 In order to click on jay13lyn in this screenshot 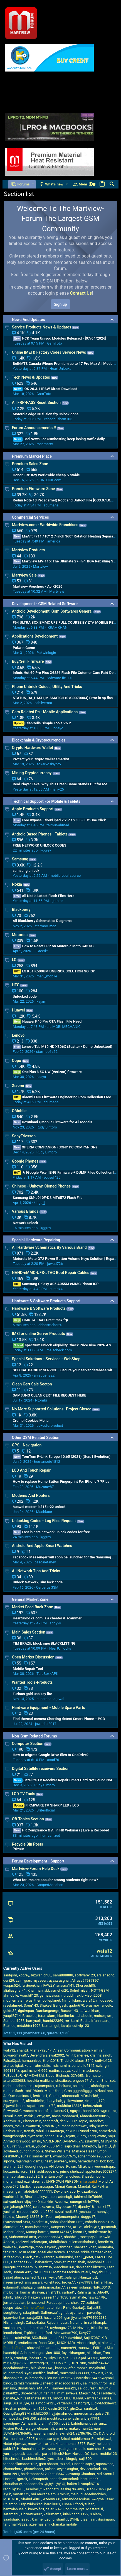, I will do `click(49, 2358)`.